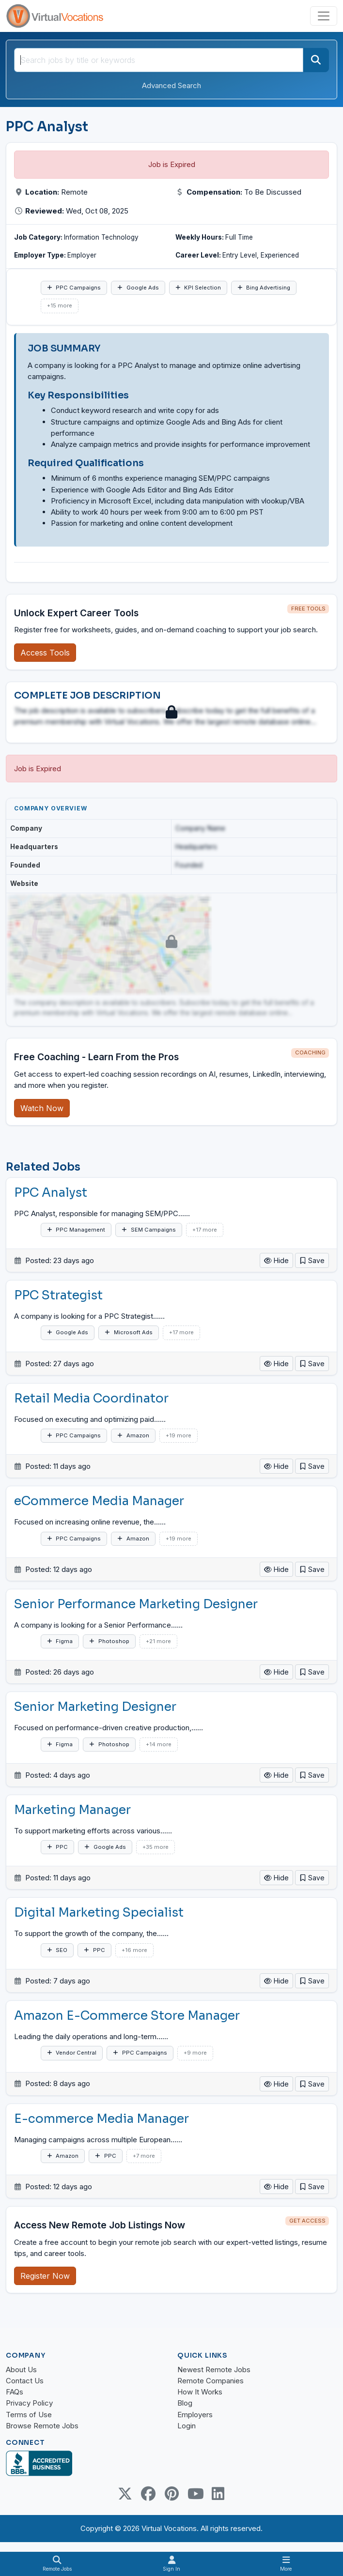 This screenshot has width=343, height=2576. Describe the element at coordinates (199, 2391) in the screenshot. I see `How It Works` at that location.